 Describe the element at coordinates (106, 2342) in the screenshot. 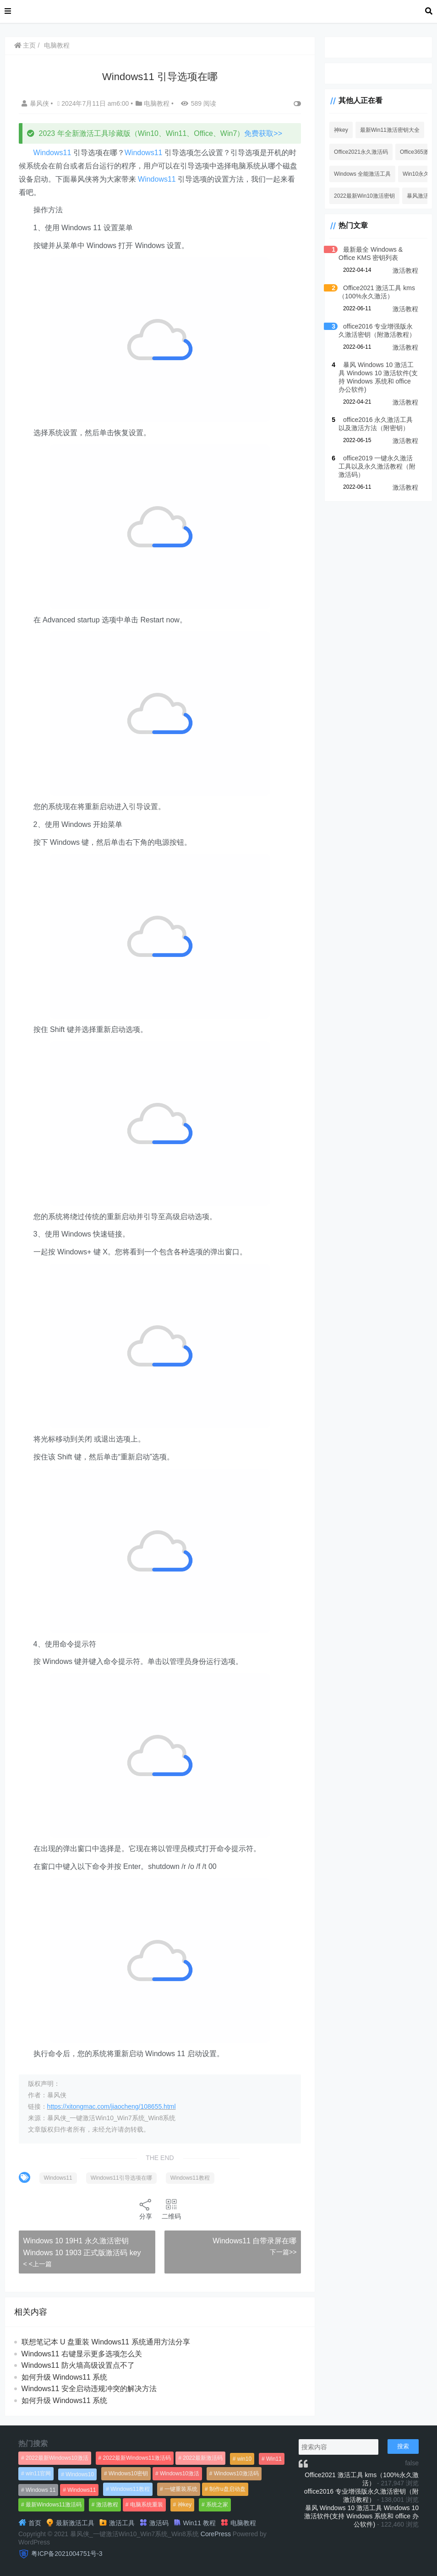

I see `联想笔记本 U 盘重装 Windows11 系统通用方法分享` at that location.